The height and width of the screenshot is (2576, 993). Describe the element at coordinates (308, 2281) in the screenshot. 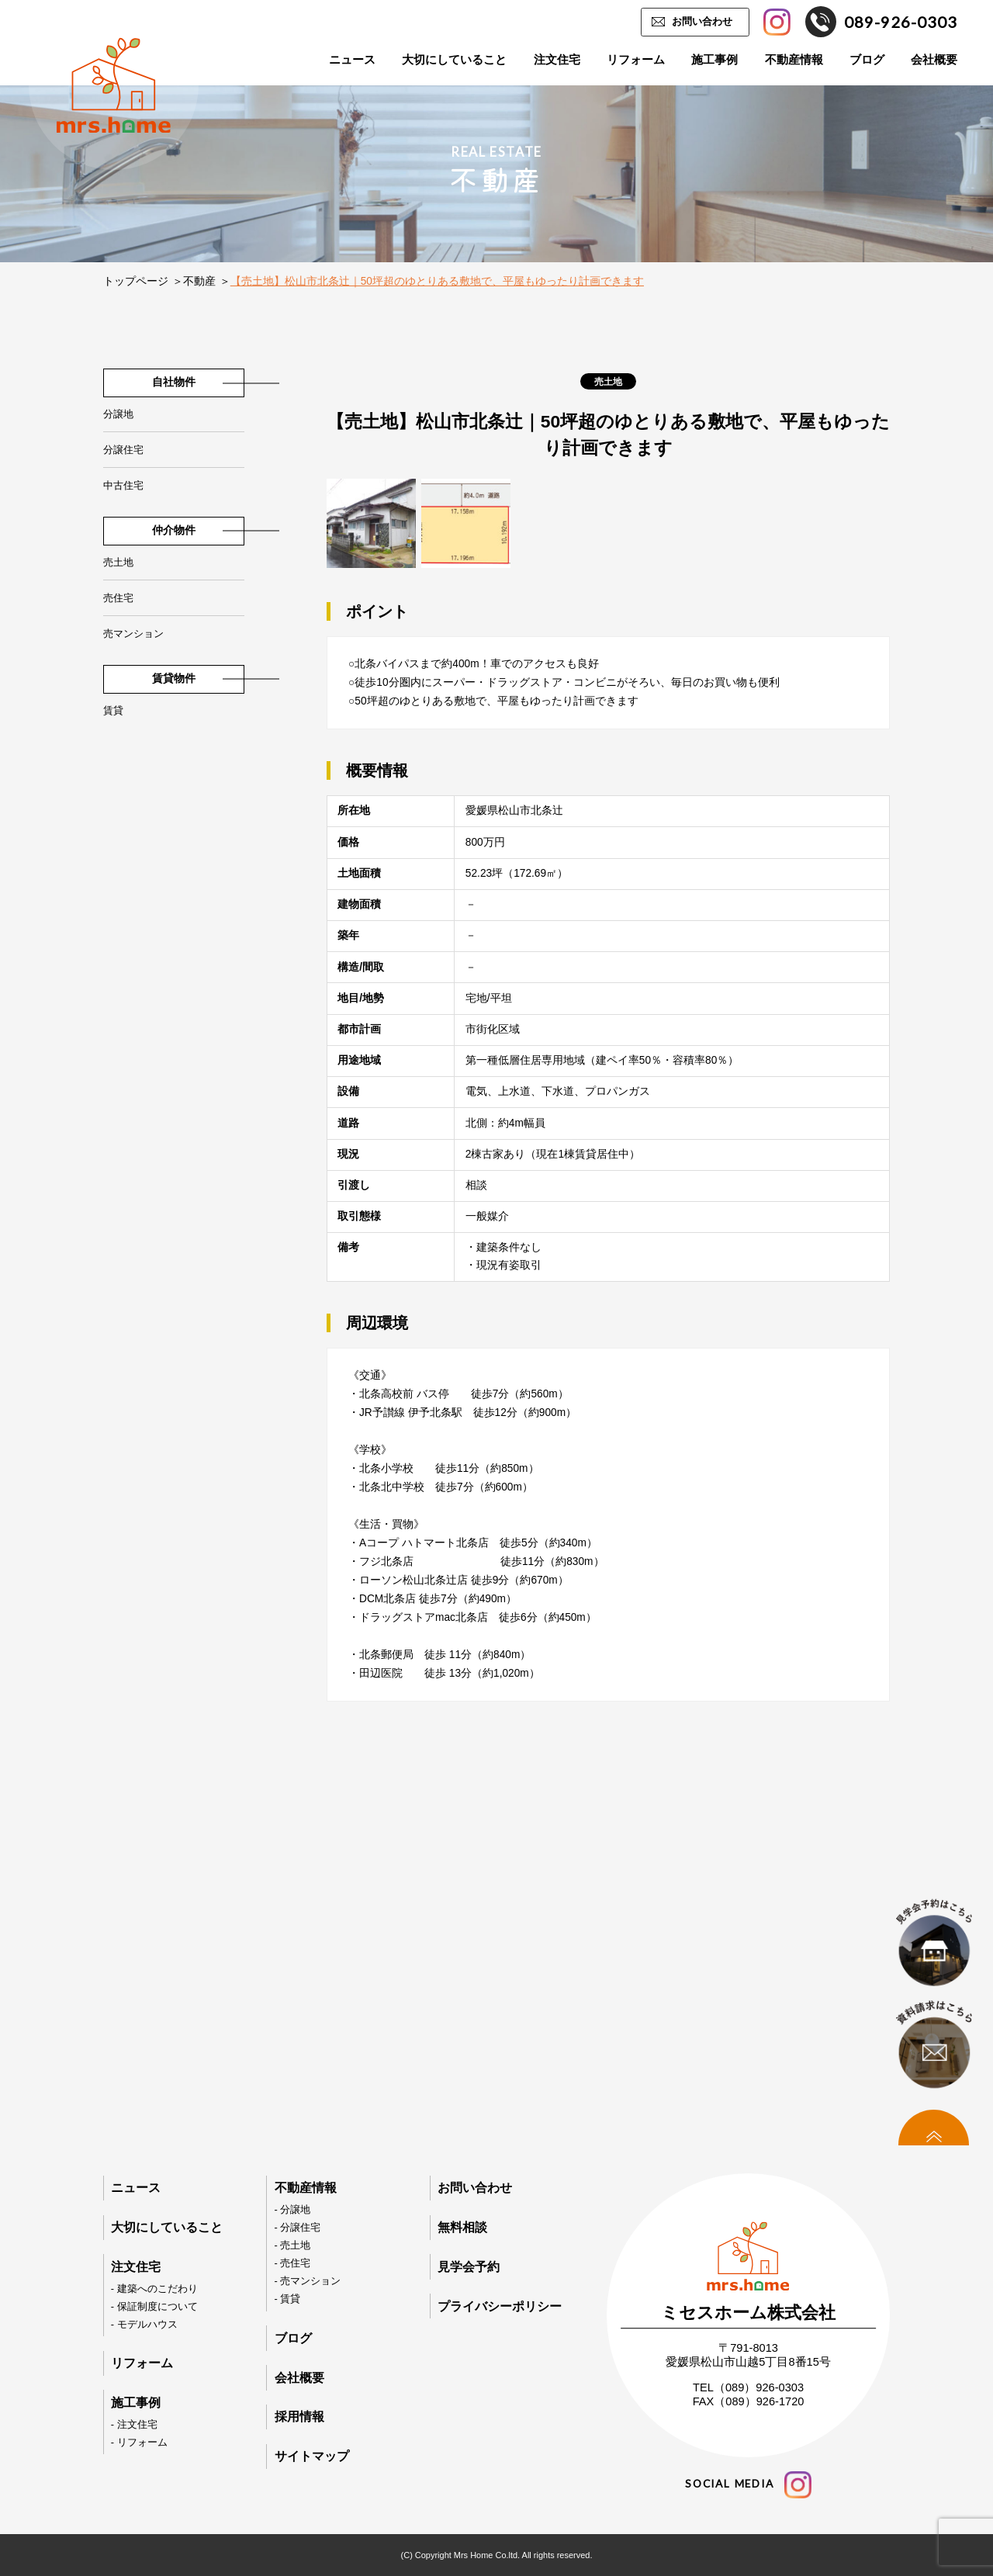

I see `- 売マンション` at that location.